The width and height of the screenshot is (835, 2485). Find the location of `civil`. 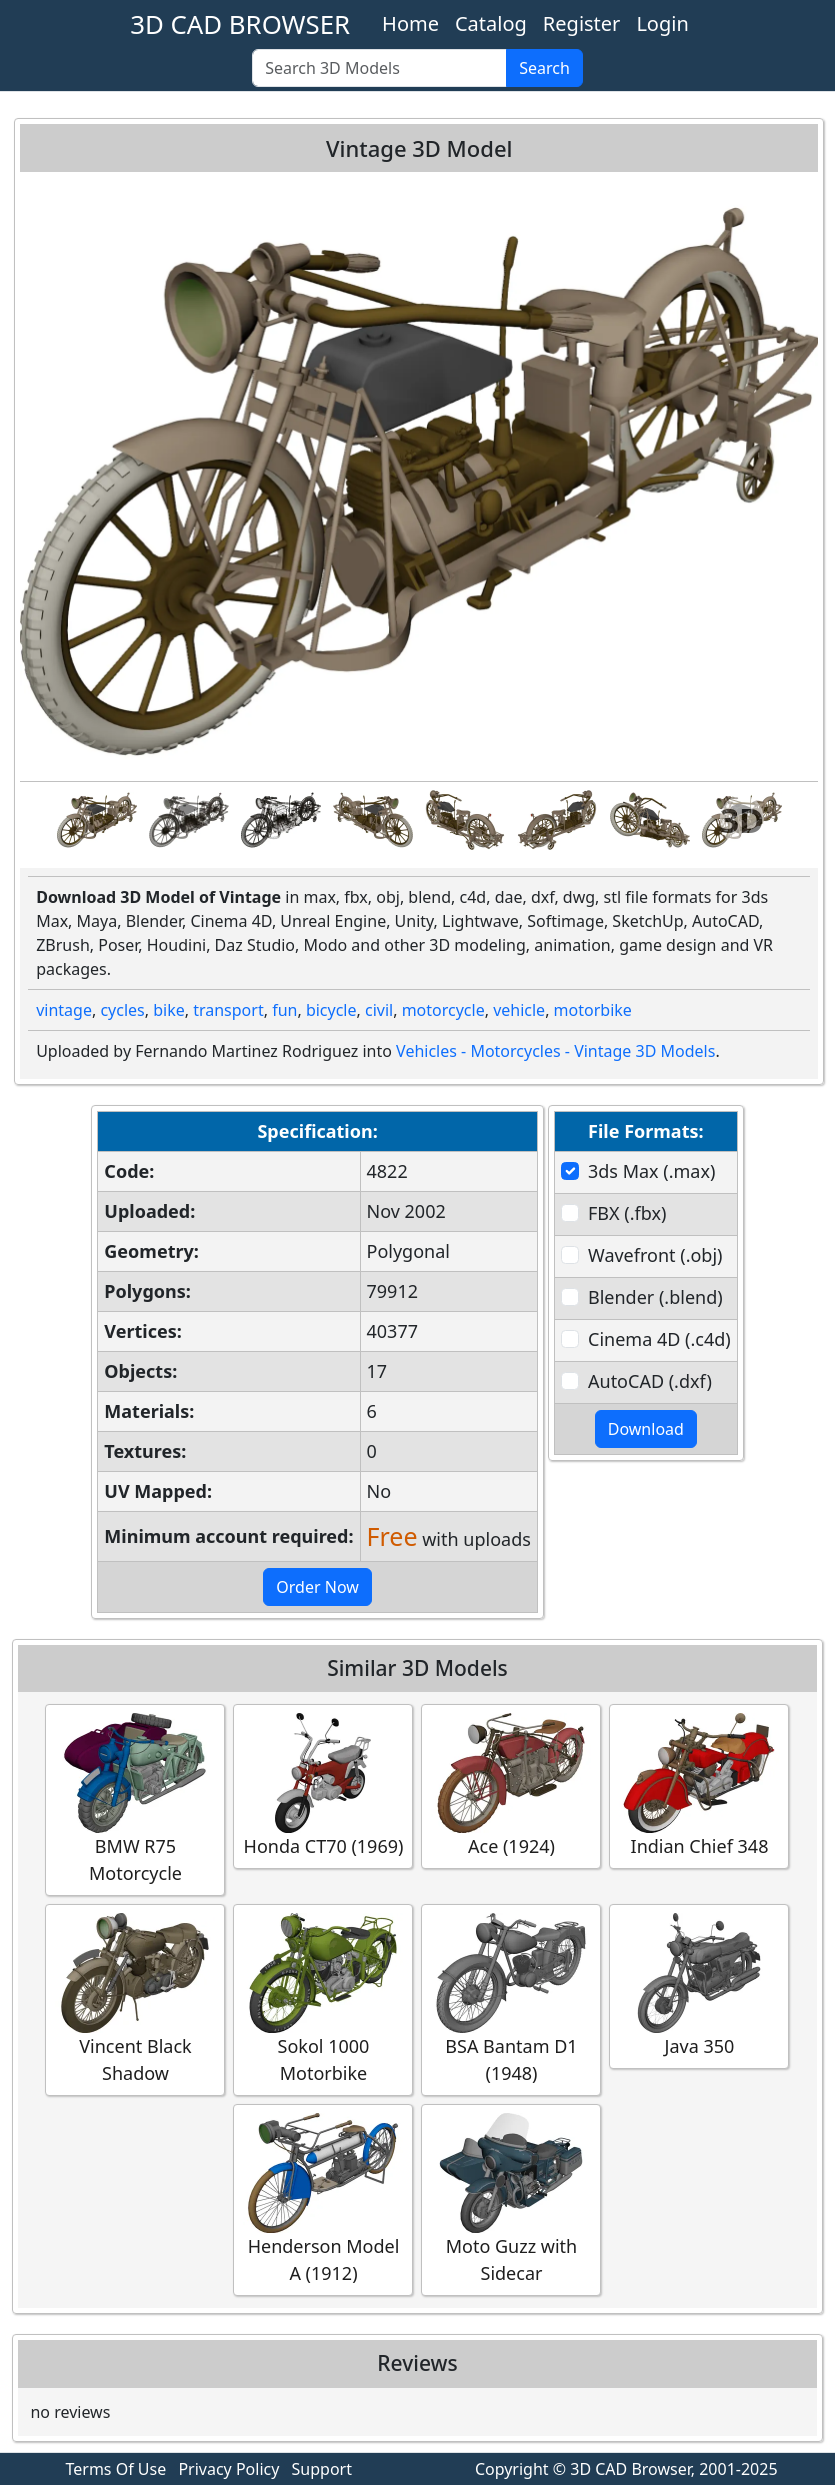

civil is located at coordinates (379, 1010).